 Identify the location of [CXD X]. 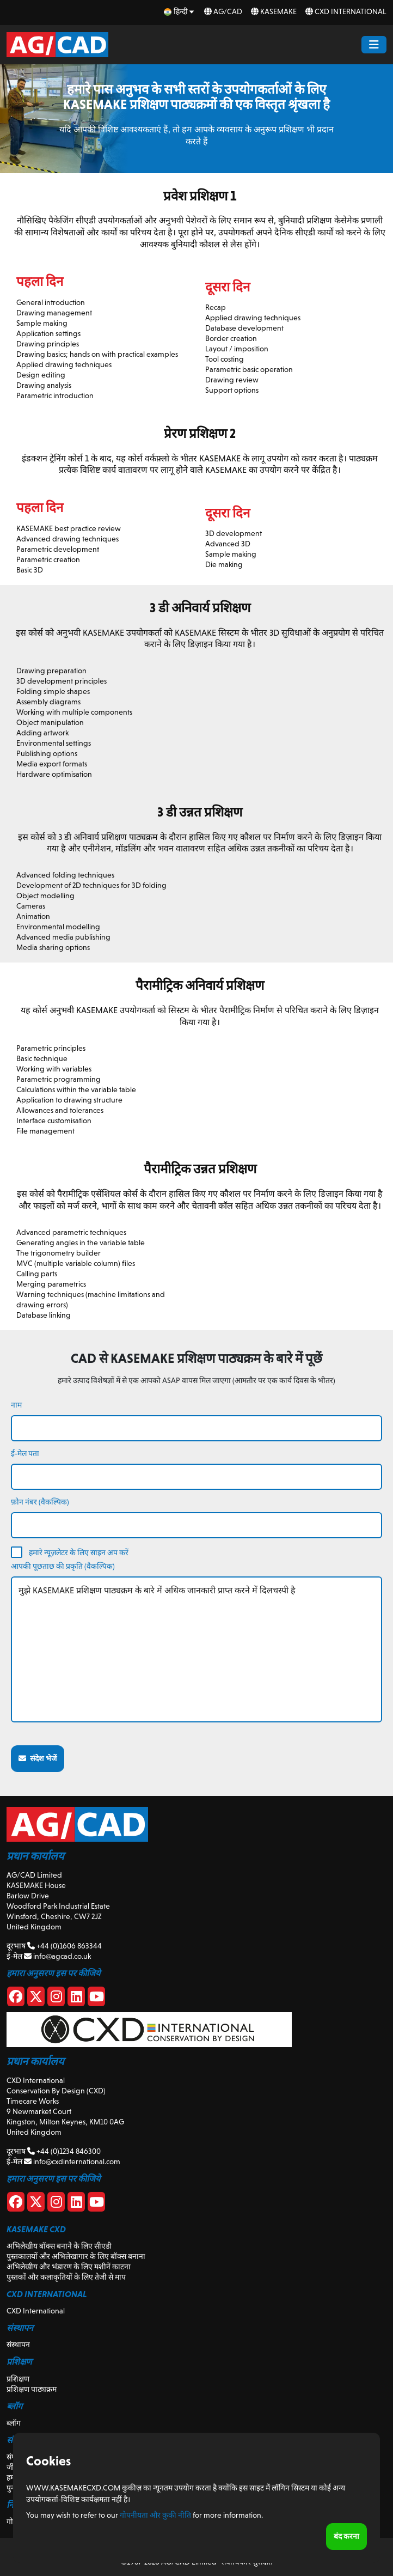
(36, 2204).